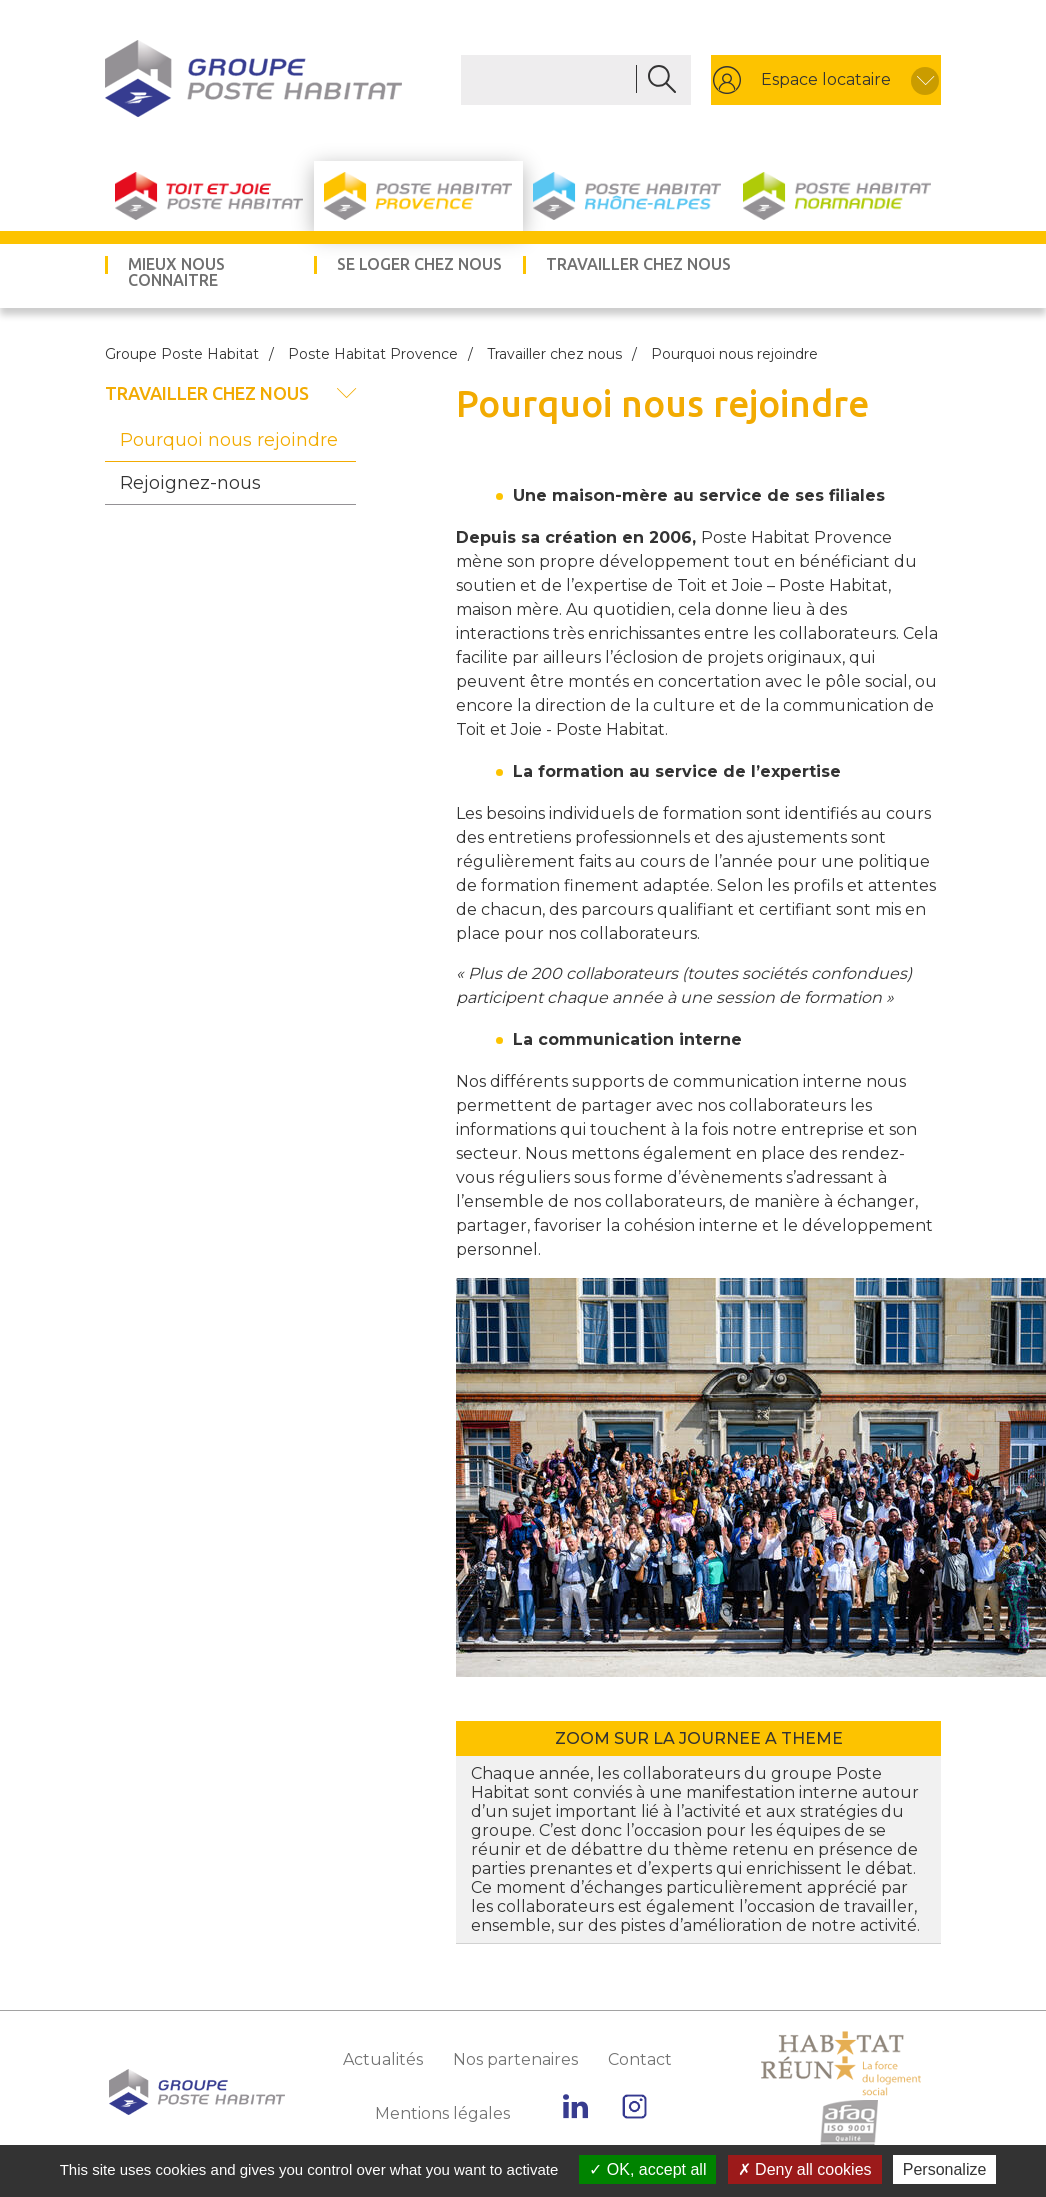 The width and height of the screenshot is (1046, 2197). I want to click on Mentions légales, so click(442, 2113).